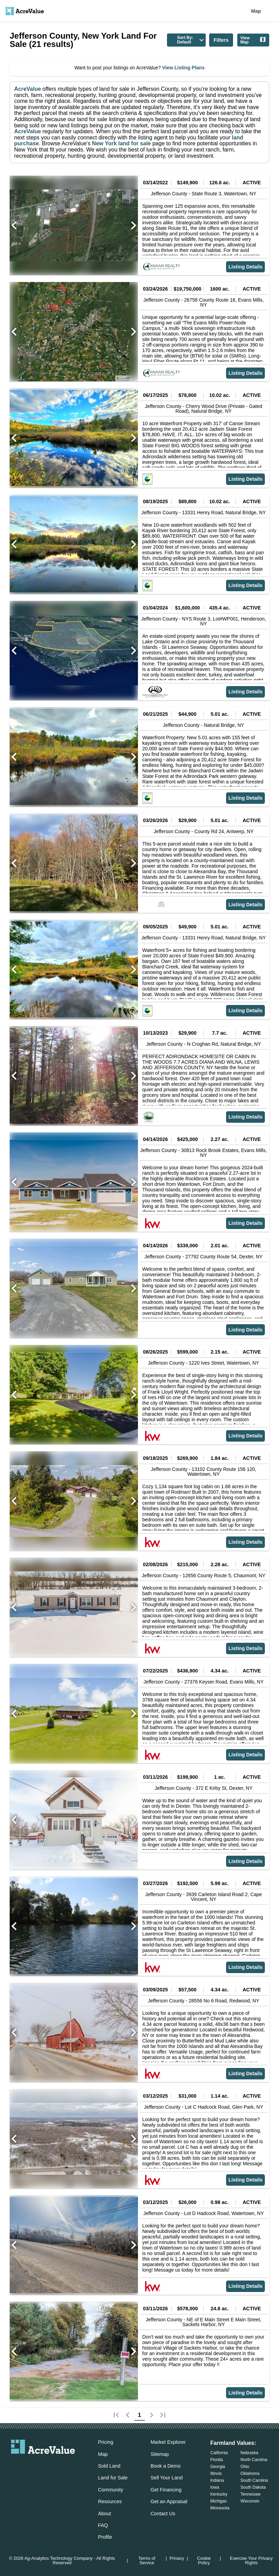 This screenshot has height=2576, width=279. Describe the element at coordinates (250, 2501) in the screenshot. I see `Wisconsin` at that location.